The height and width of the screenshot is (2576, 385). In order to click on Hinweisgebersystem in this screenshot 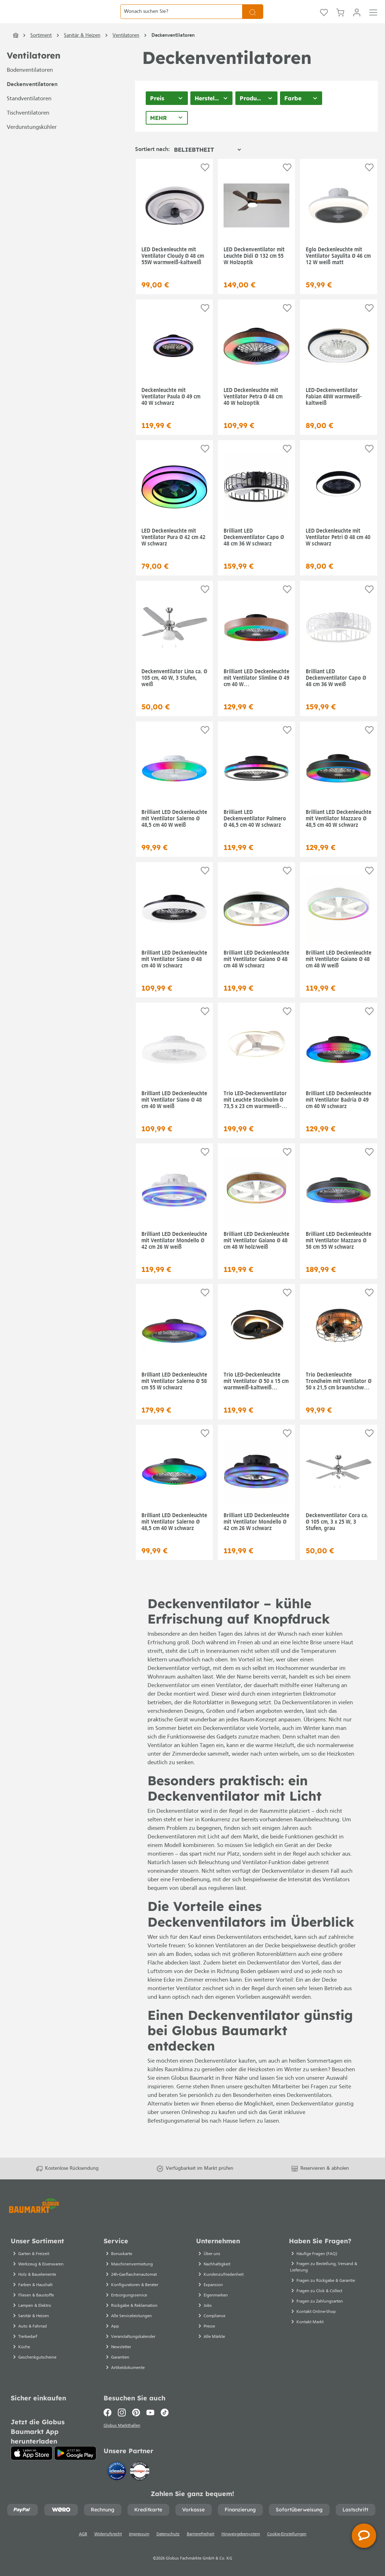, I will do `click(240, 2534)`.